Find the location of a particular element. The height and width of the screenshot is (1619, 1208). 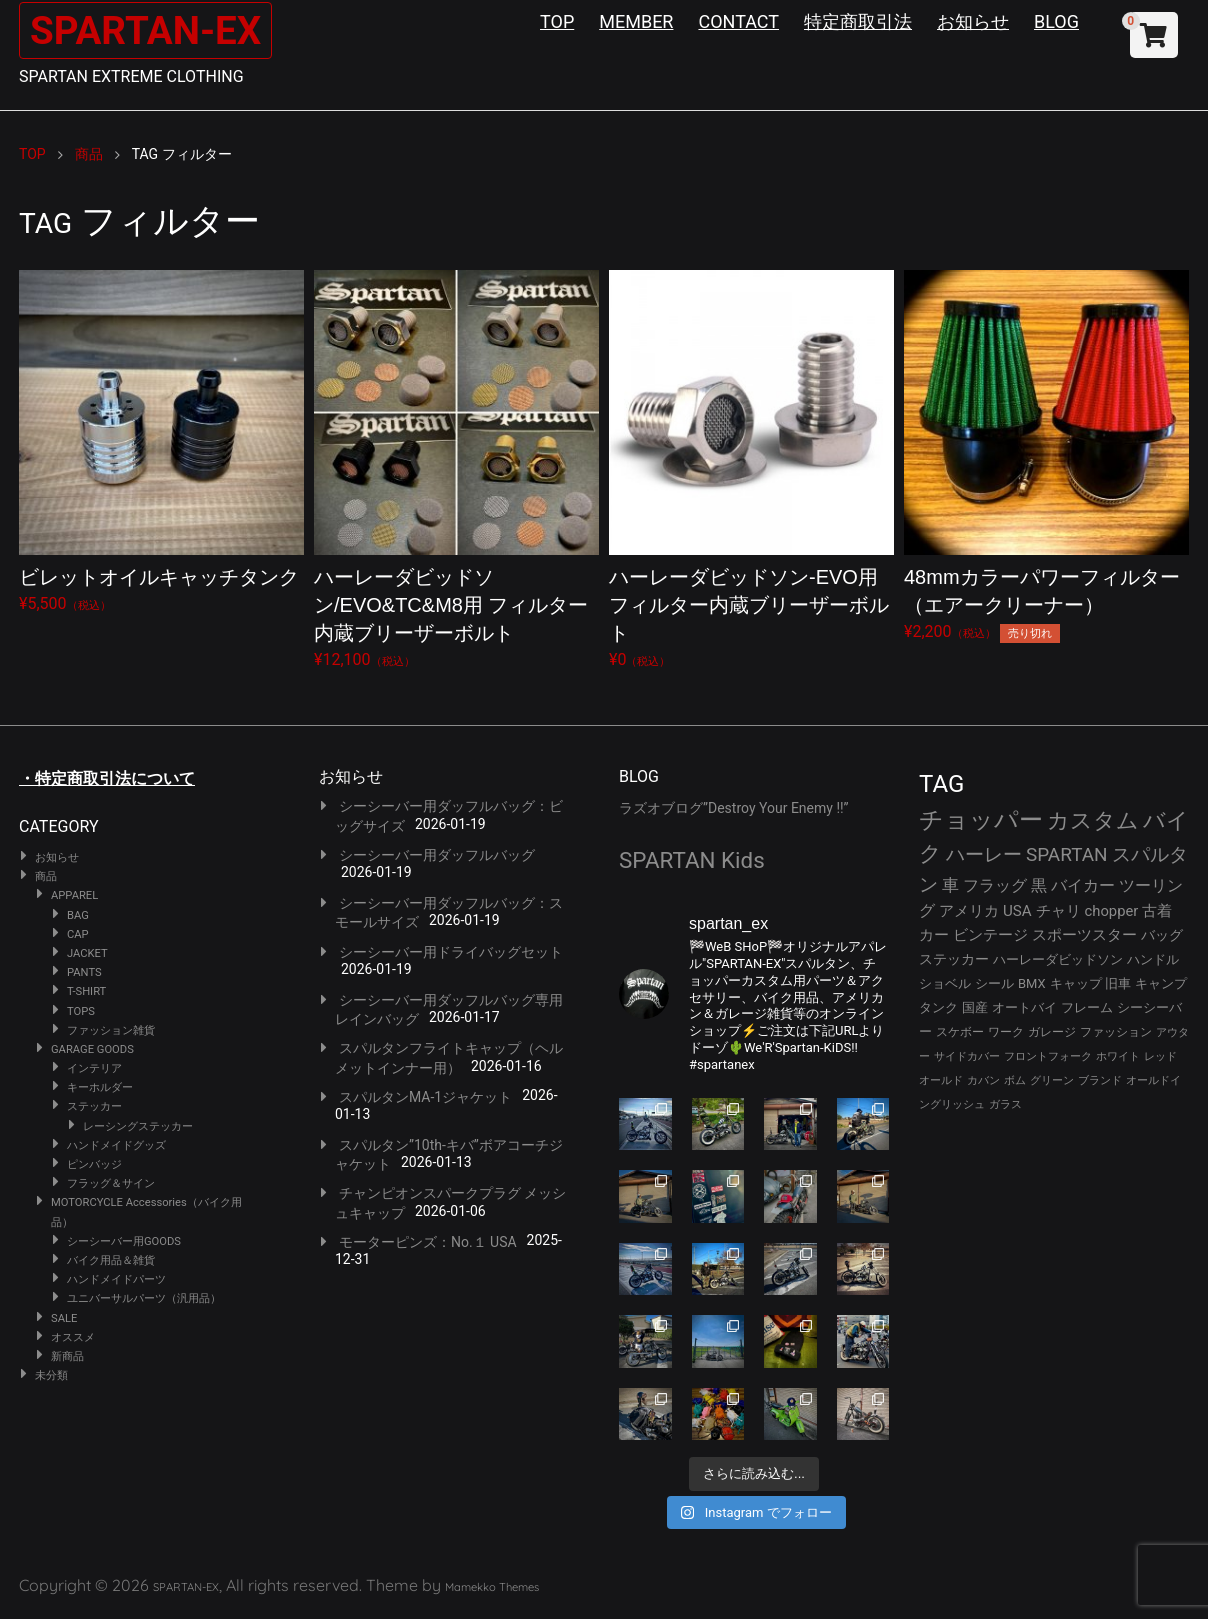

シール [シール (32個の項目)] is located at coordinates (994, 983).